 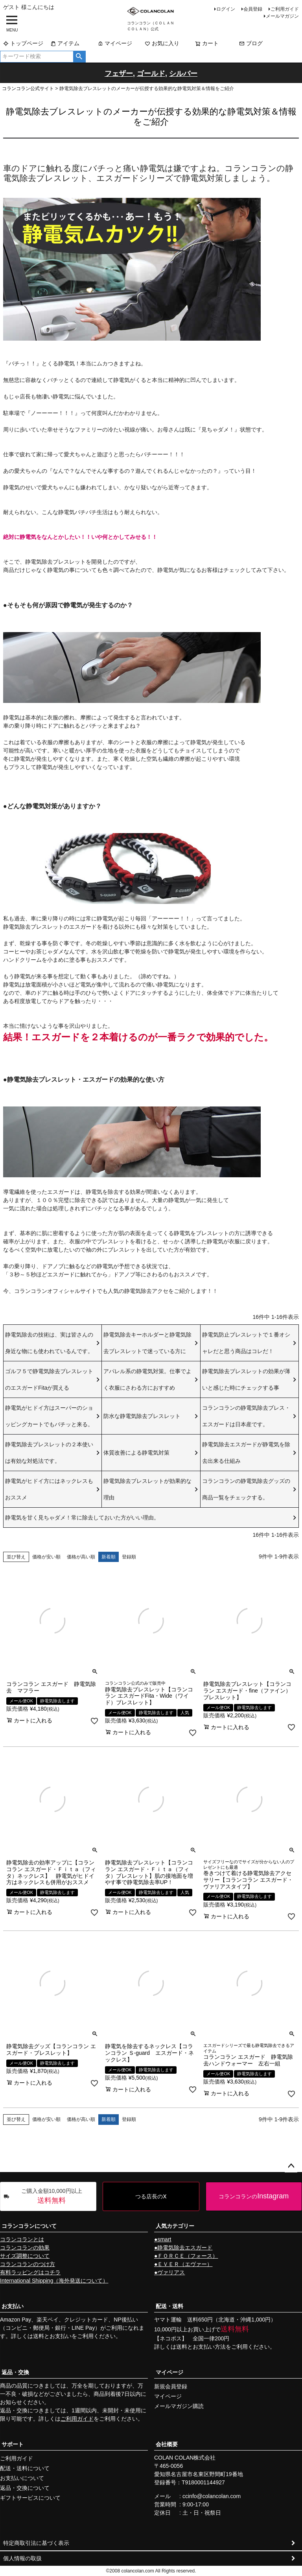 I want to click on コランコランのつけ方, so click(x=27, y=2264).